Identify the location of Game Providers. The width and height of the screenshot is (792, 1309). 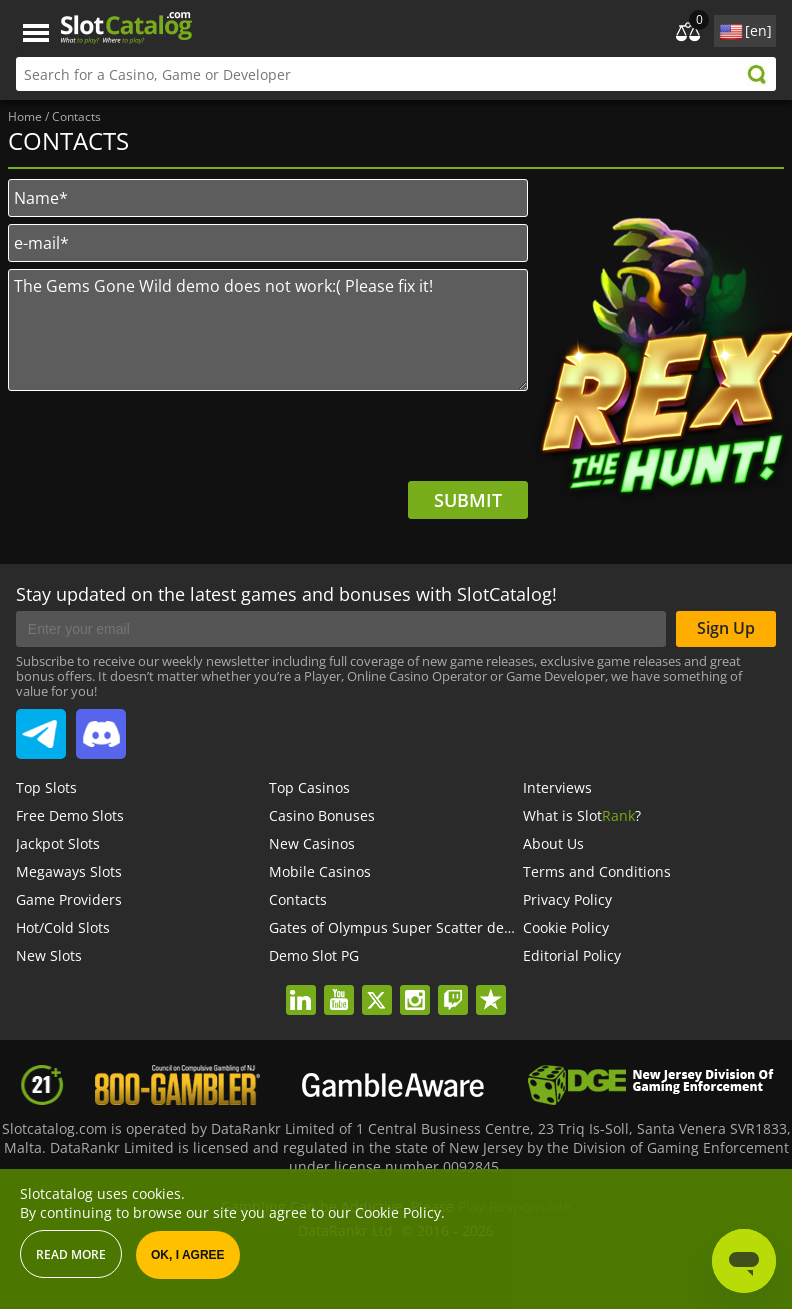
(69, 899).